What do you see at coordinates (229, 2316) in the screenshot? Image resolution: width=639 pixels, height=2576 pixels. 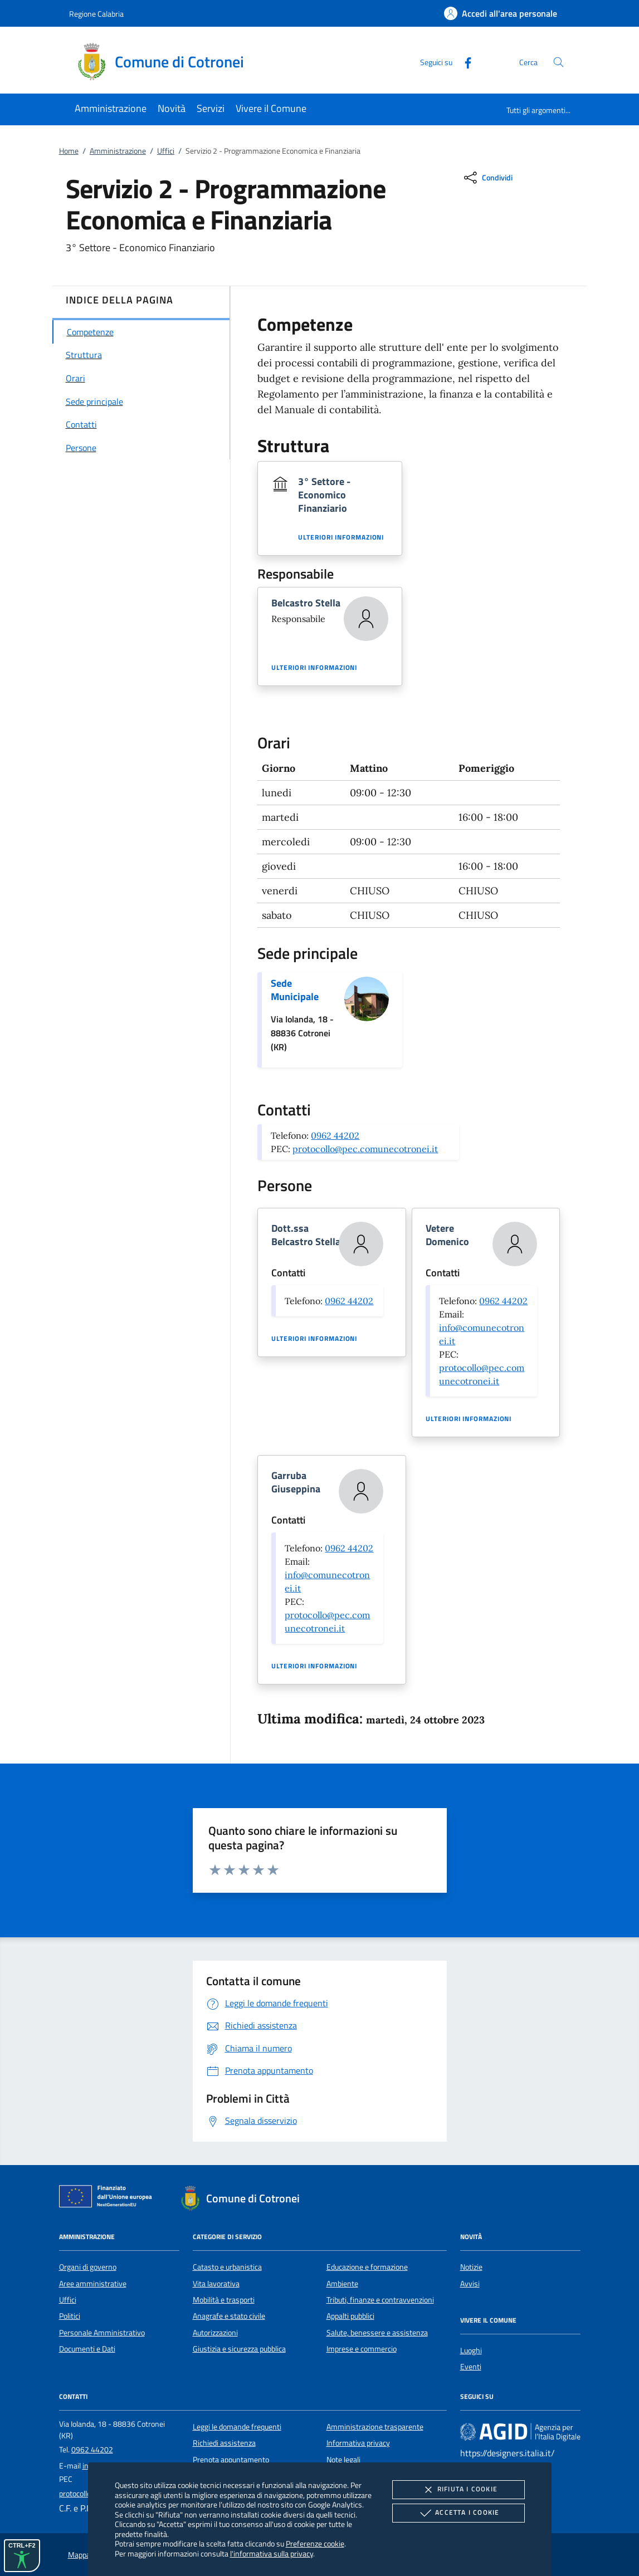 I see `Anagrafe e stato civile` at bounding box center [229, 2316].